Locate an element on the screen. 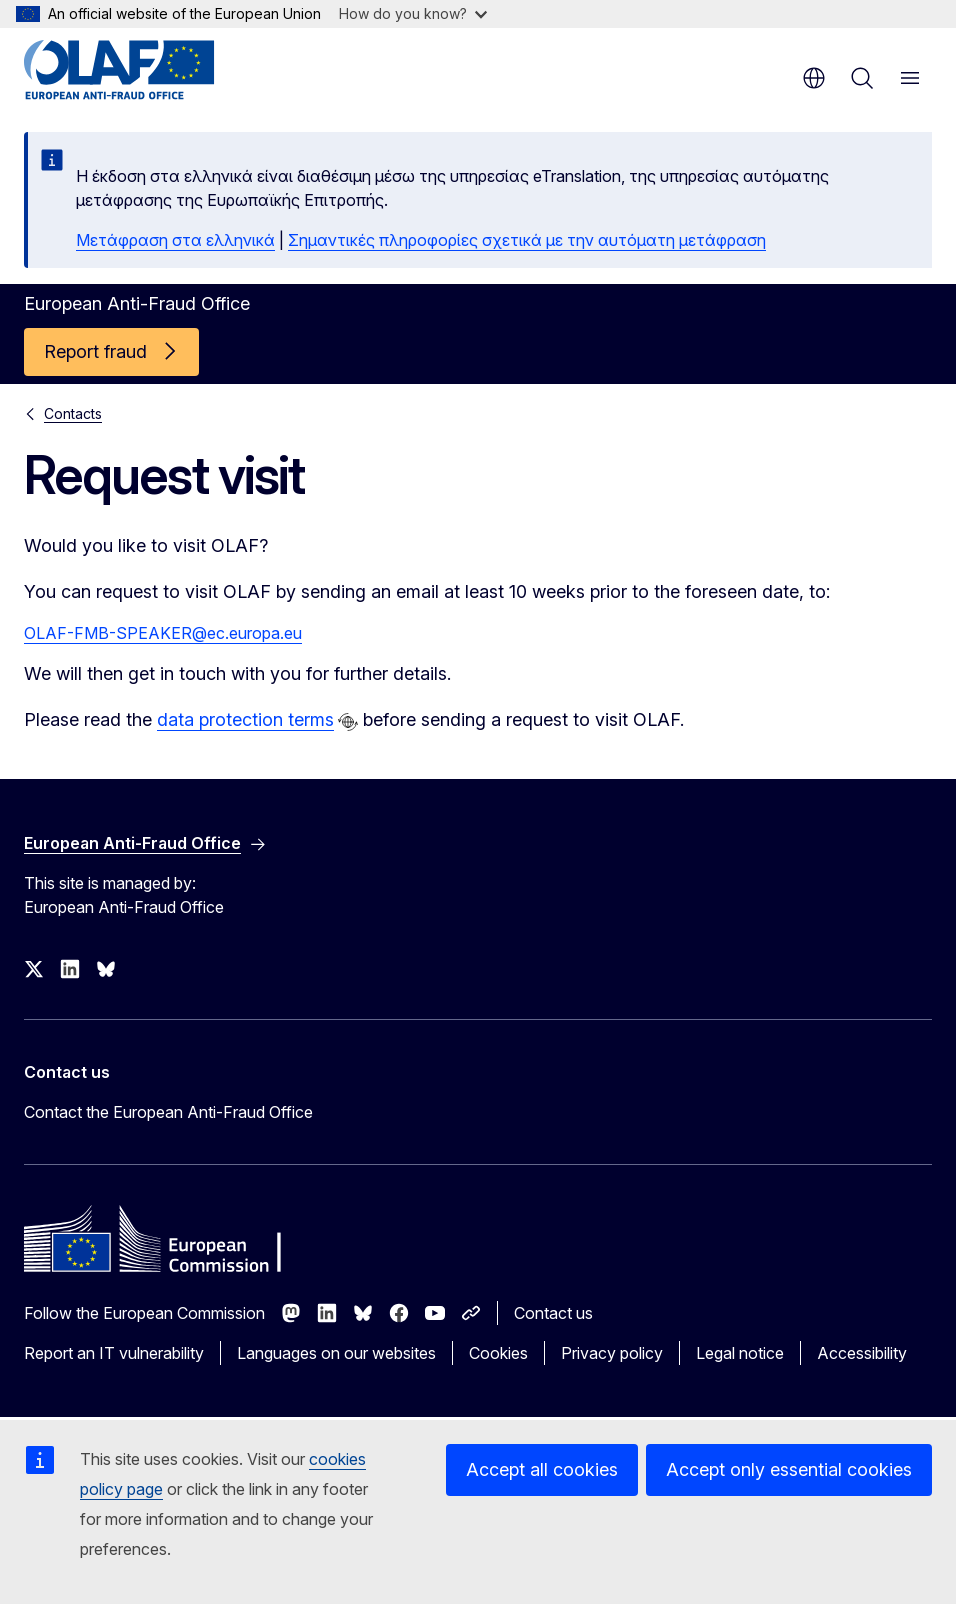  Cookies is located at coordinates (498, 1353).